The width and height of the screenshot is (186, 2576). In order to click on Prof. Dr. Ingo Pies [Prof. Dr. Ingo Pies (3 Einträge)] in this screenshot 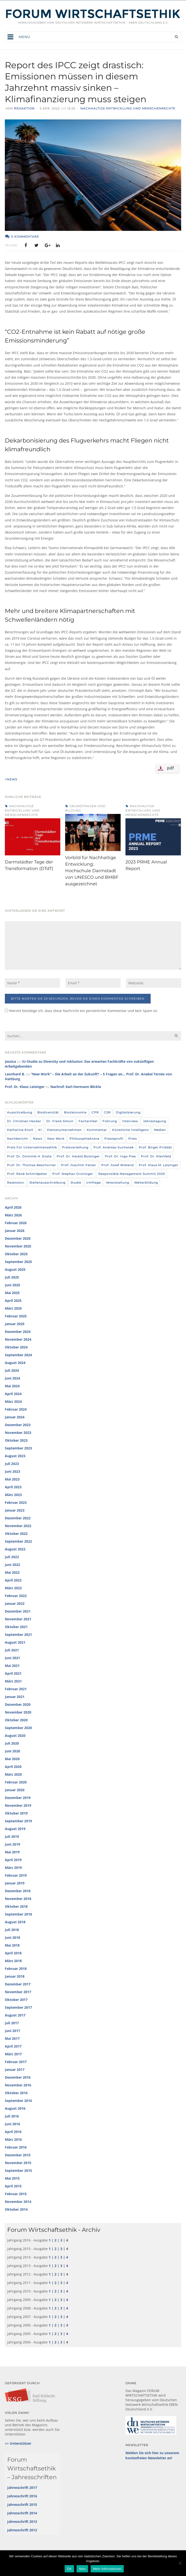, I will do `click(120, 1156)`.